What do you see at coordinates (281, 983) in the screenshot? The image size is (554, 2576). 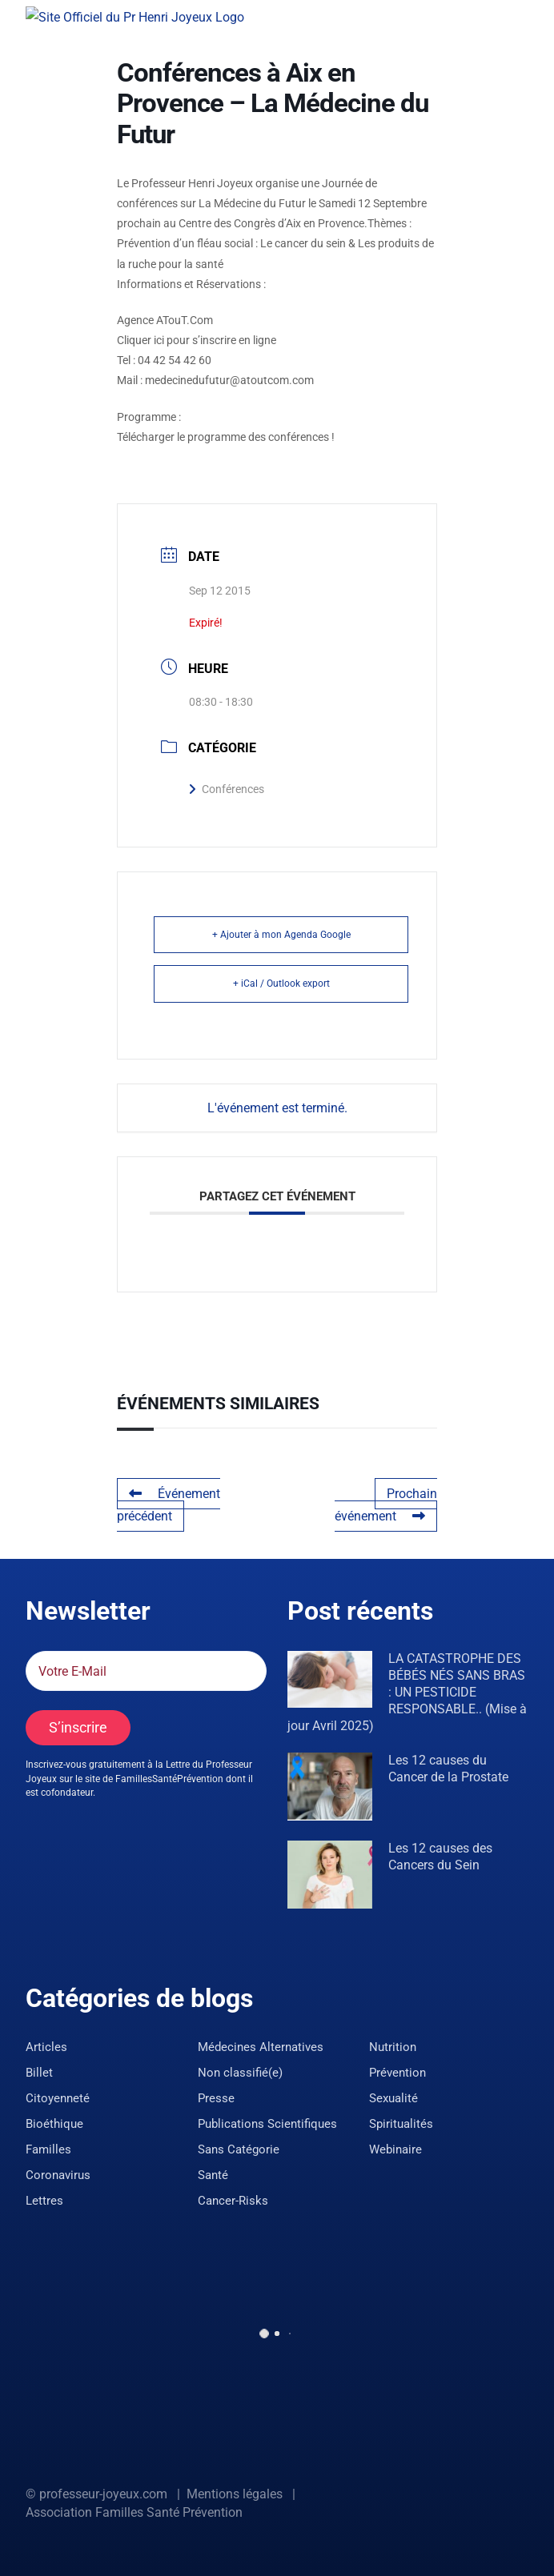 I see `+ iCal / Outlook export` at bounding box center [281, 983].